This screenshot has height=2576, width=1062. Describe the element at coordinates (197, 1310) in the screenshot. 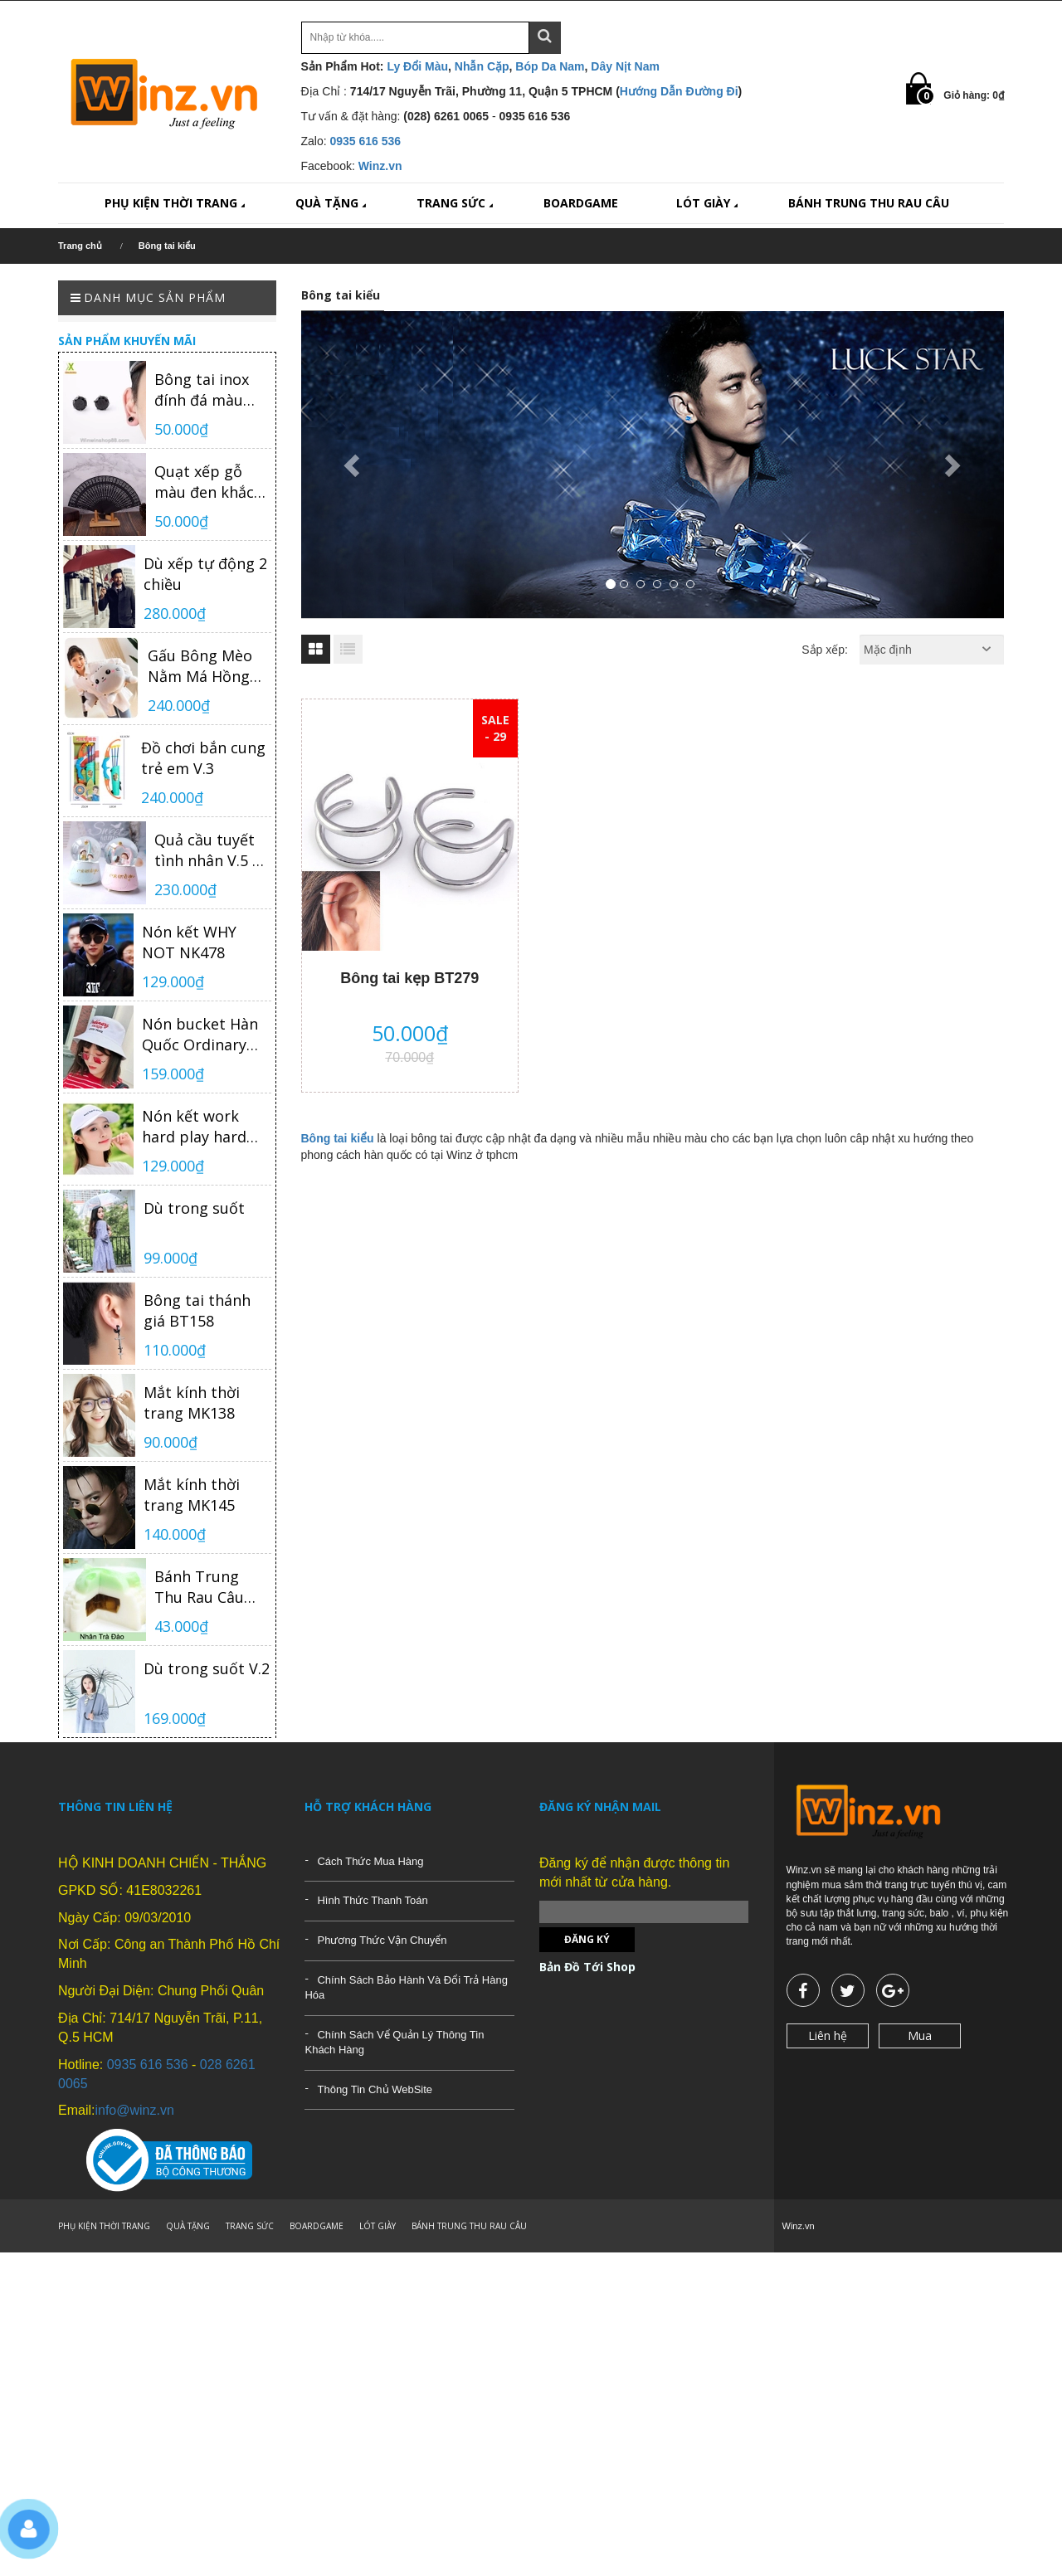

I see `Bông tai thánh giá BT158` at that location.